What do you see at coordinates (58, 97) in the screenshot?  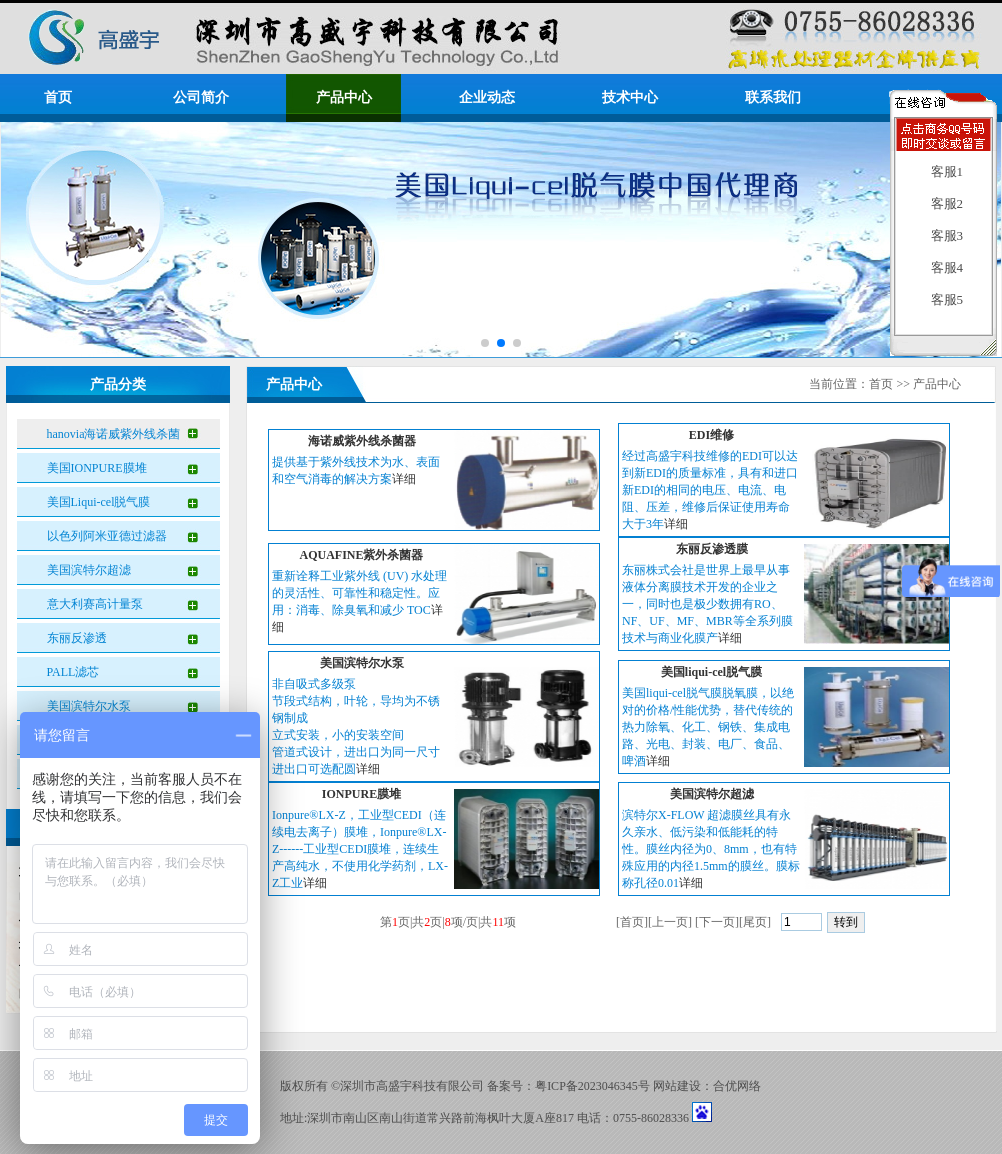 I see `首页` at bounding box center [58, 97].